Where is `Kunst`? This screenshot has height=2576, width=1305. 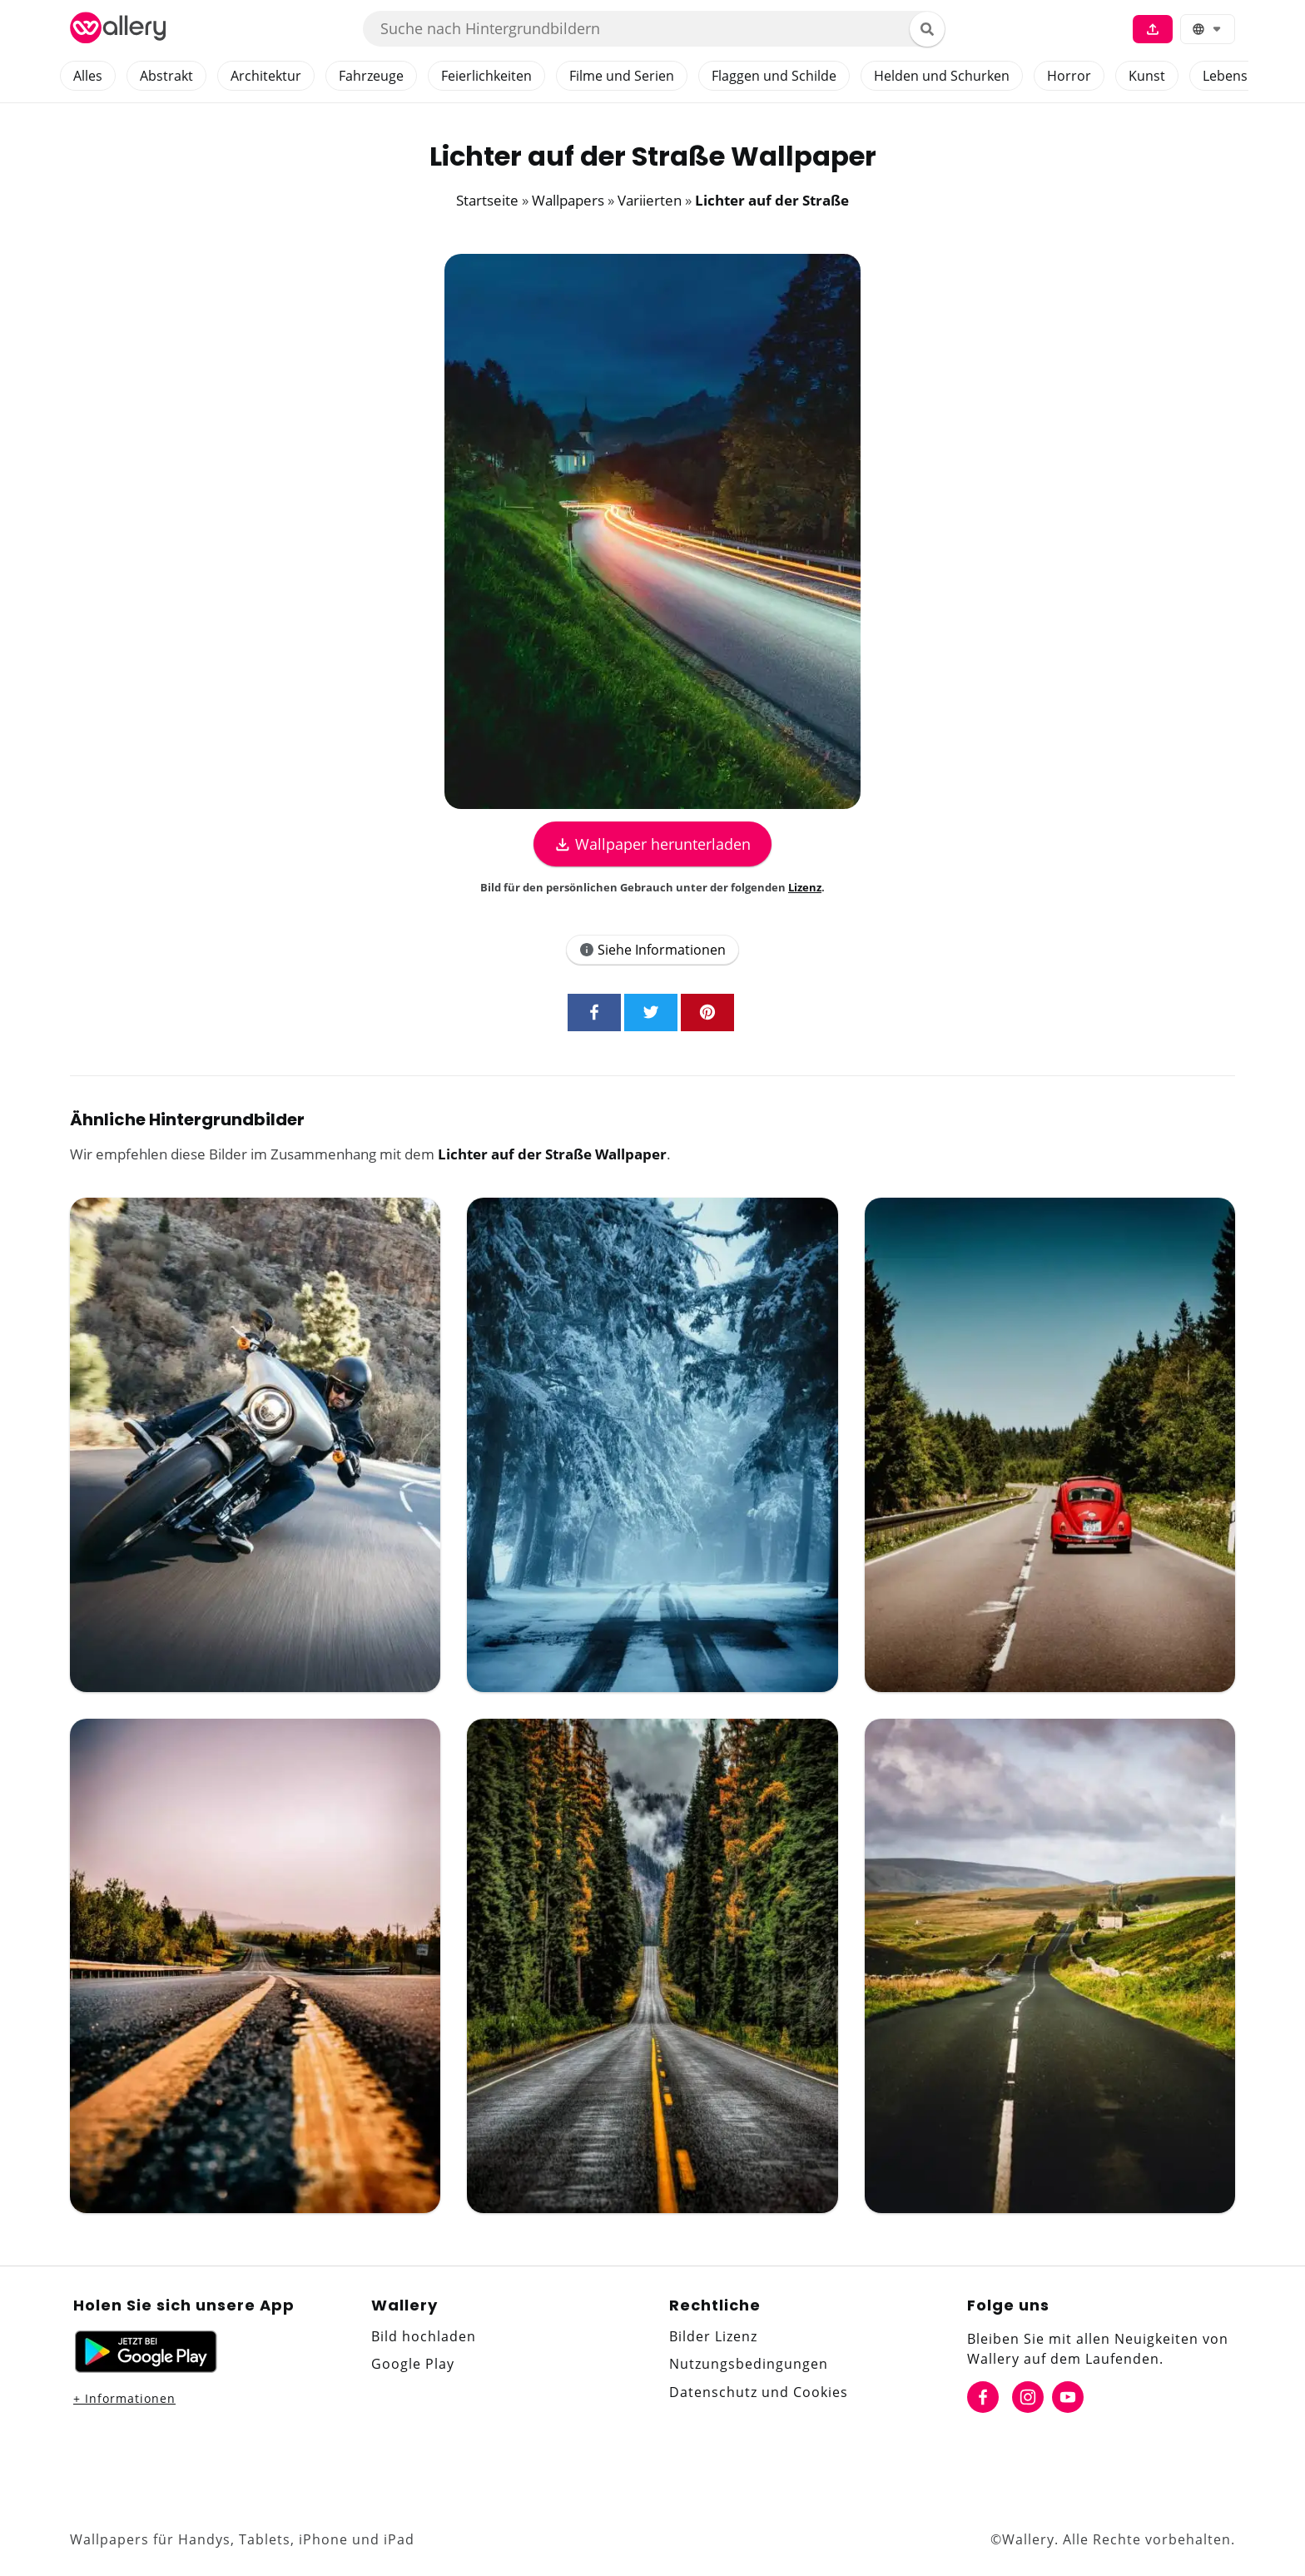 Kunst is located at coordinates (1147, 76).